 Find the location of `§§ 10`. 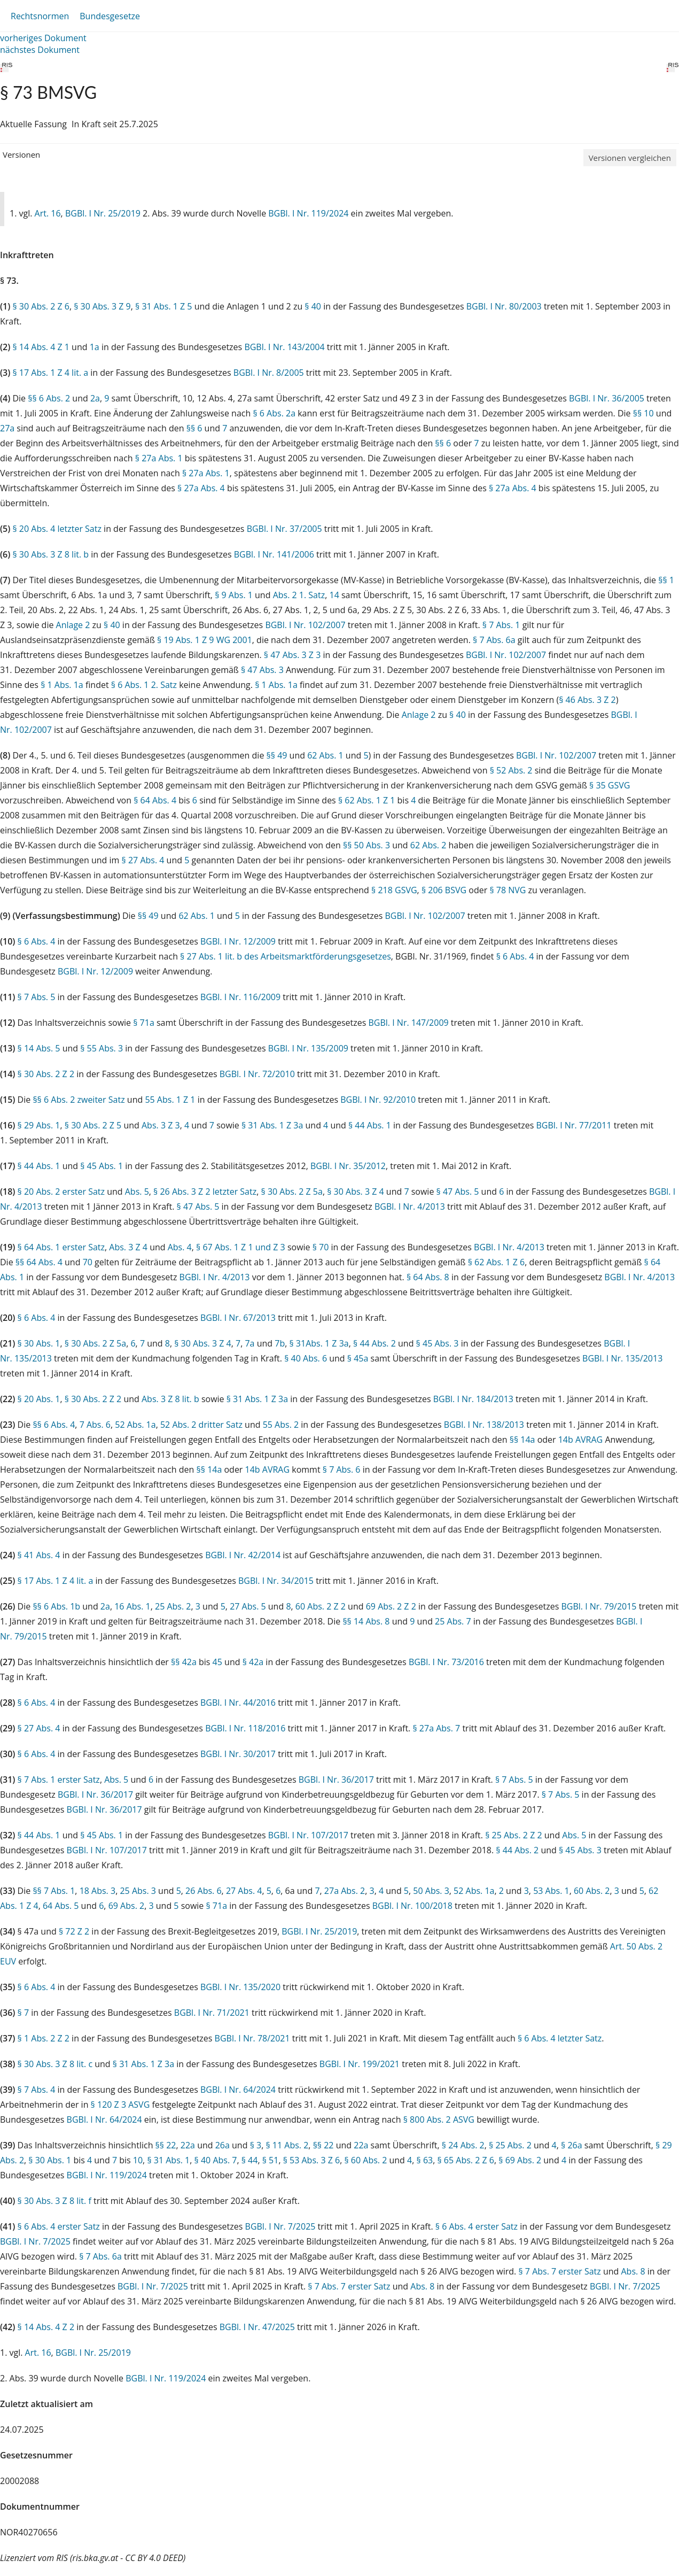

§§ 10 is located at coordinates (643, 413).